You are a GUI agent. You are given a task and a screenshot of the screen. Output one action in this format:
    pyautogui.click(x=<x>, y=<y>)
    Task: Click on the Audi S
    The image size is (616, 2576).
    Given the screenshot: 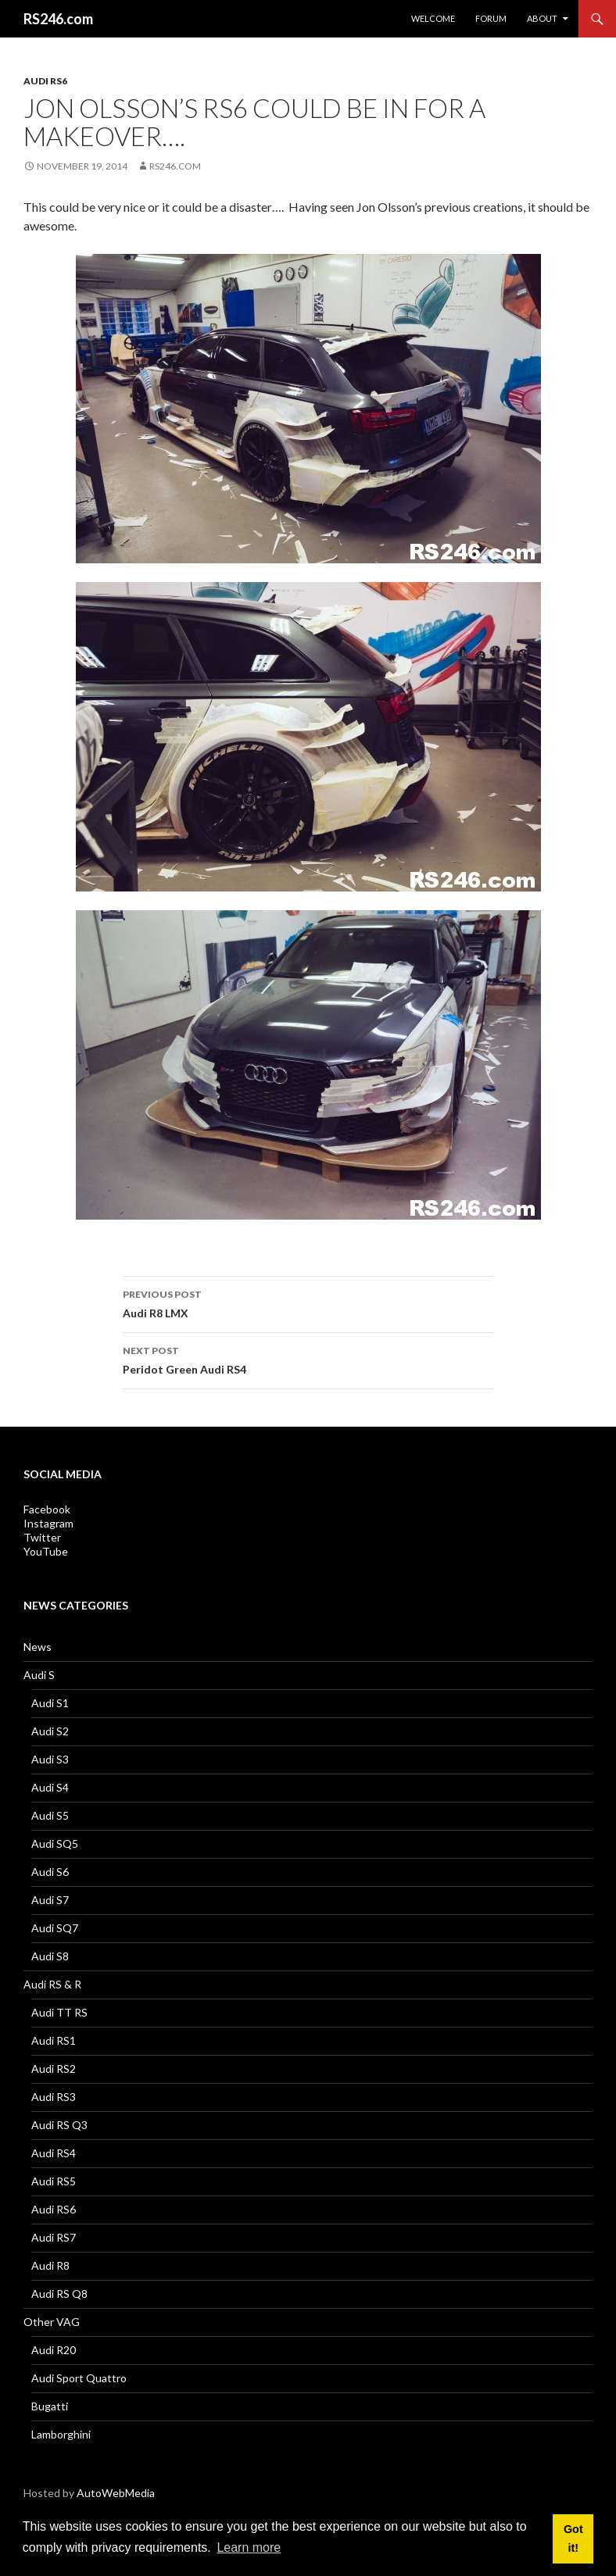 What is the action you would take?
    pyautogui.click(x=39, y=1674)
    